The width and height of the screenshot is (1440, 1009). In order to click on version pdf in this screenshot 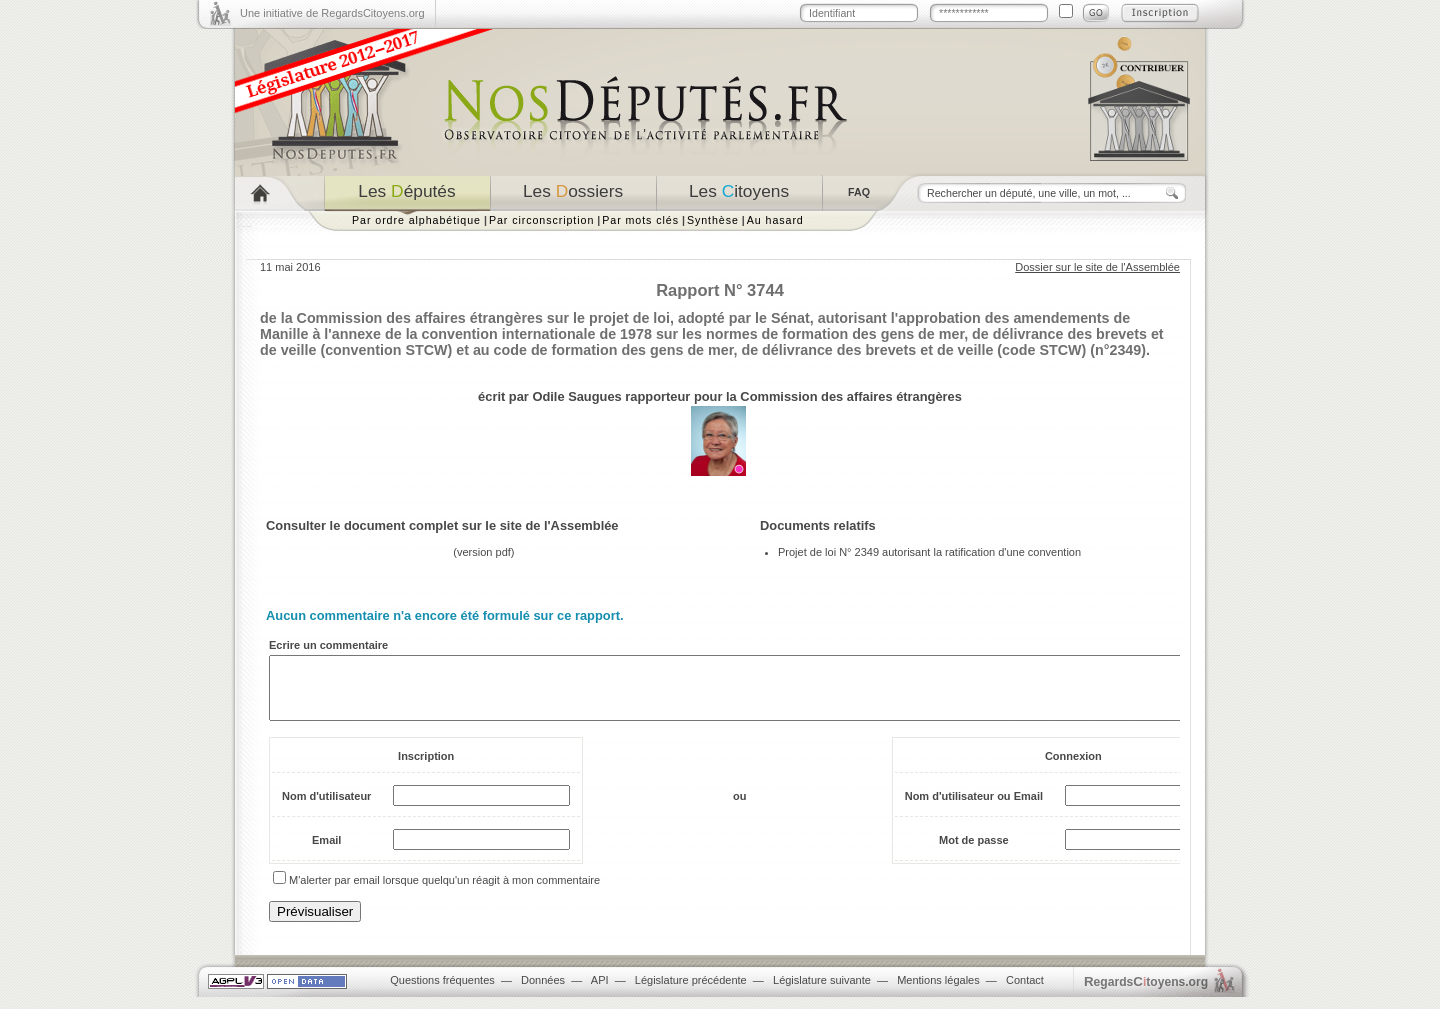, I will do `click(484, 552)`.